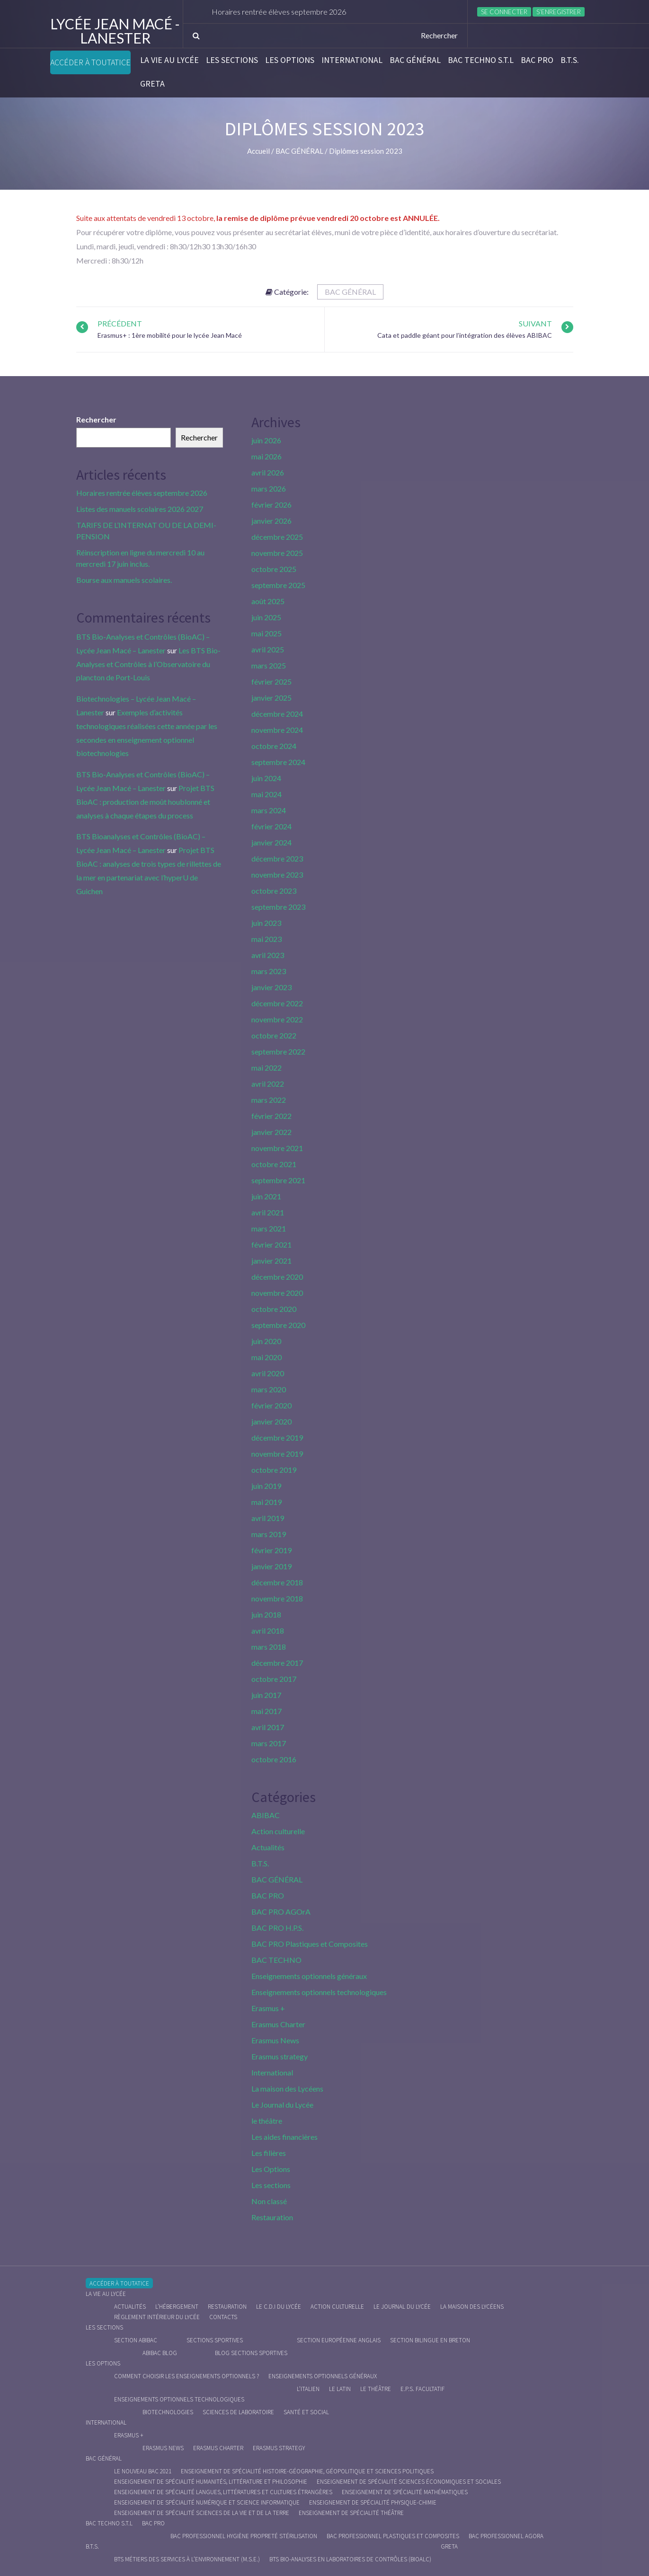  What do you see at coordinates (271, 842) in the screenshot?
I see `janvier 2024` at bounding box center [271, 842].